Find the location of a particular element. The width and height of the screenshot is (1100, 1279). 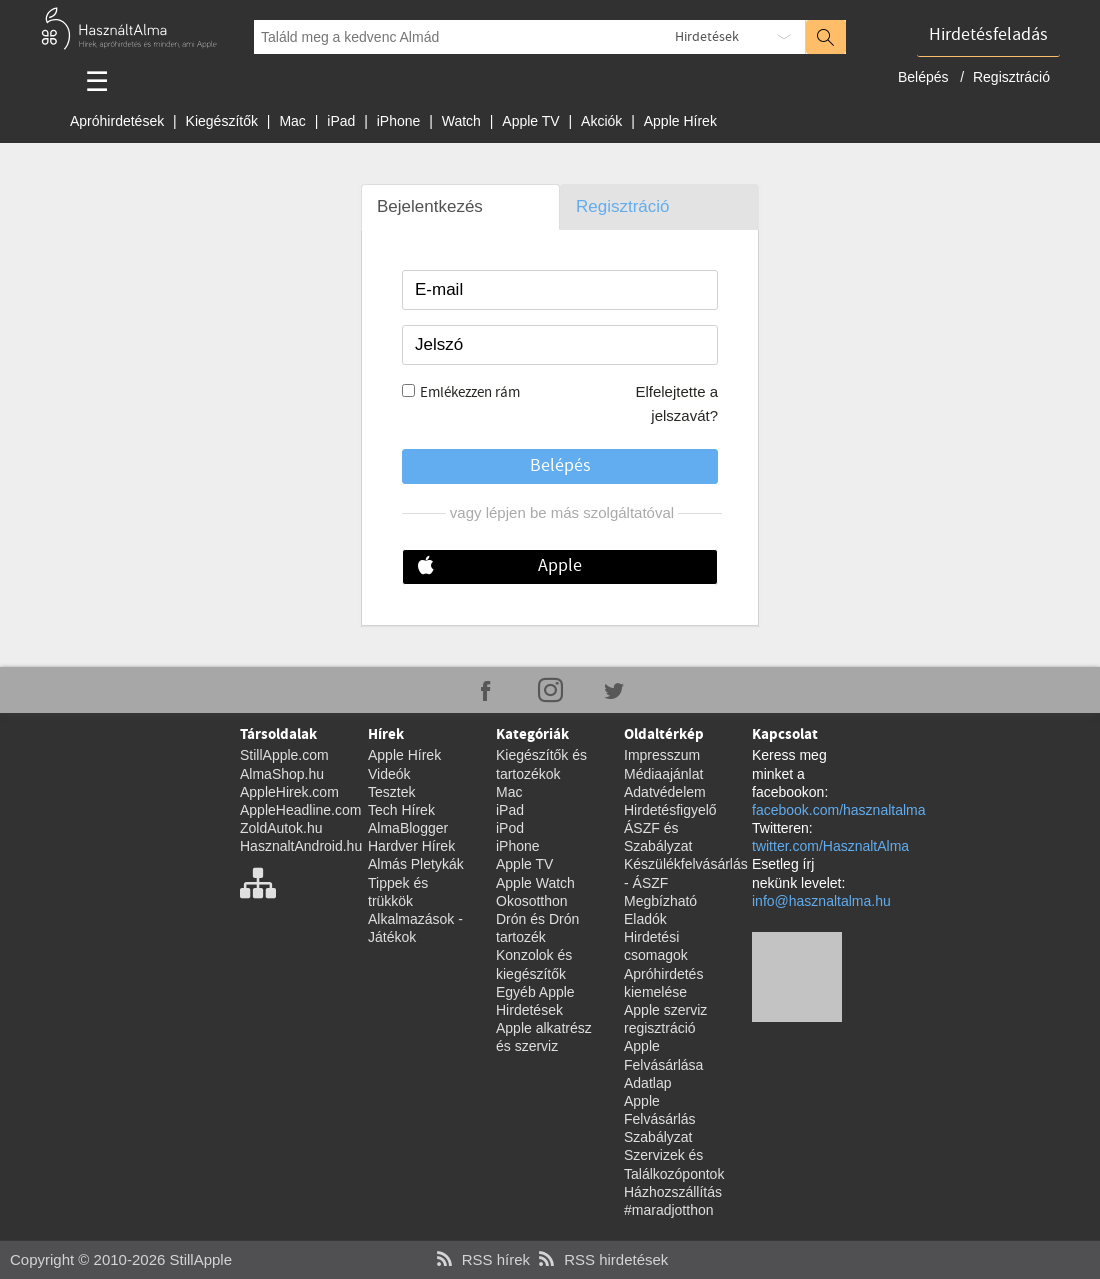

Bejelentkezés is located at coordinates (430, 206).